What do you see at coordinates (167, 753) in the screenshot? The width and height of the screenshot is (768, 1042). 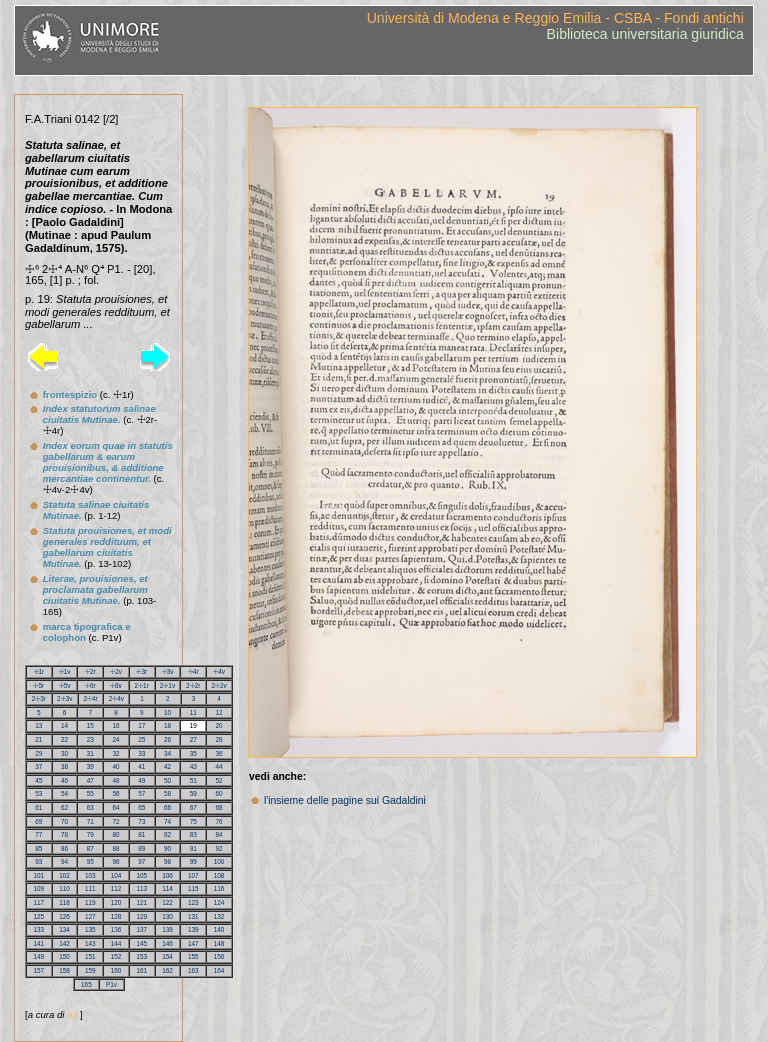 I see `34` at bounding box center [167, 753].